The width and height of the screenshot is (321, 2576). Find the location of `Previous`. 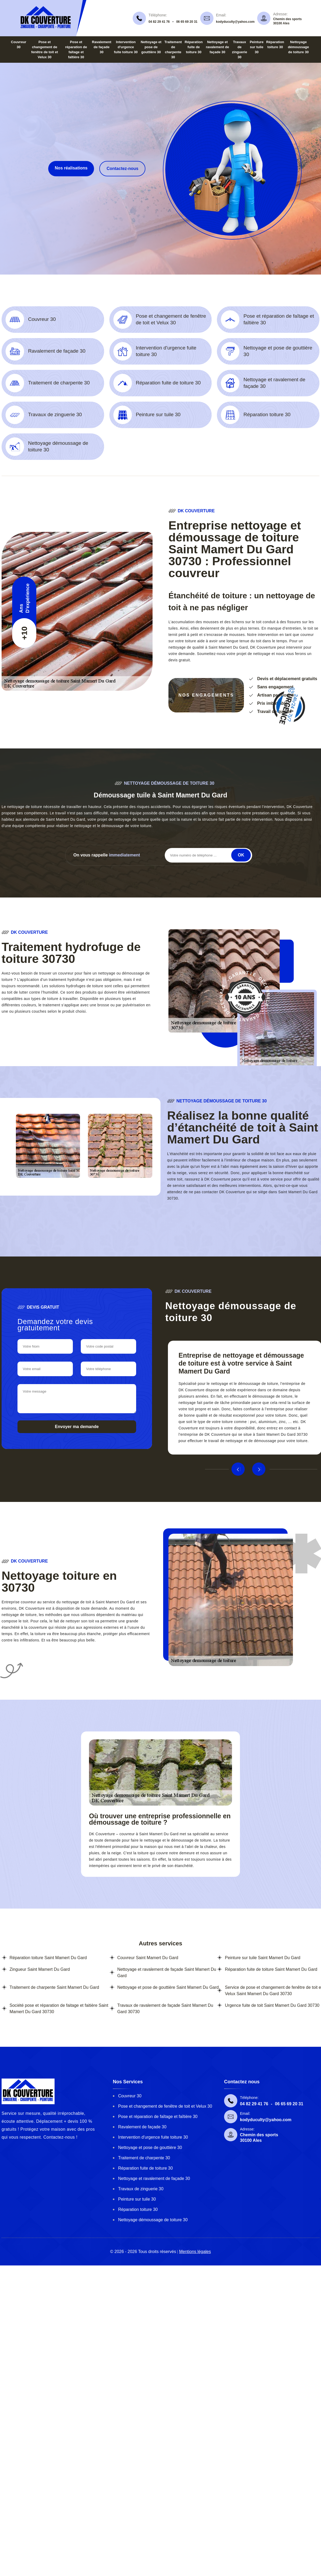

Previous is located at coordinates (238, 1469).